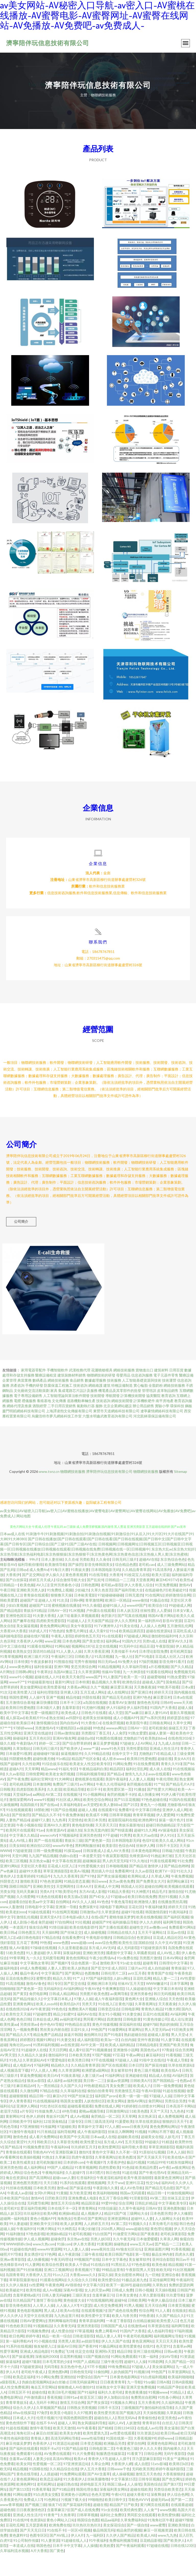  I want to click on 成人福利网站, so click(34, 2190).